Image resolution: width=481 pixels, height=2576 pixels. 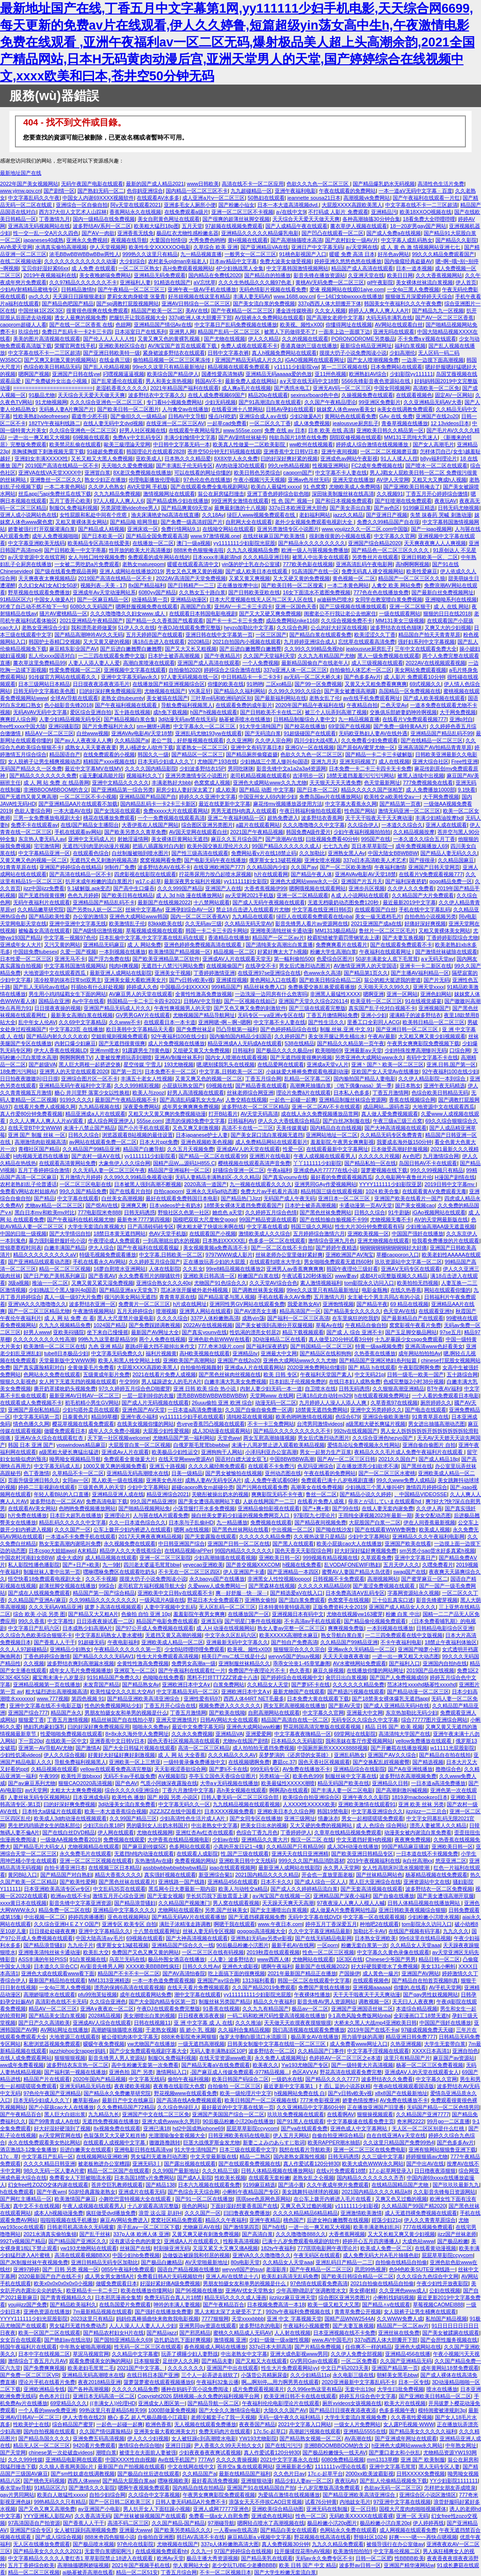 What do you see at coordinates (396, 367) in the screenshot?
I see `日本免费网站在线观看` at bounding box center [396, 367].